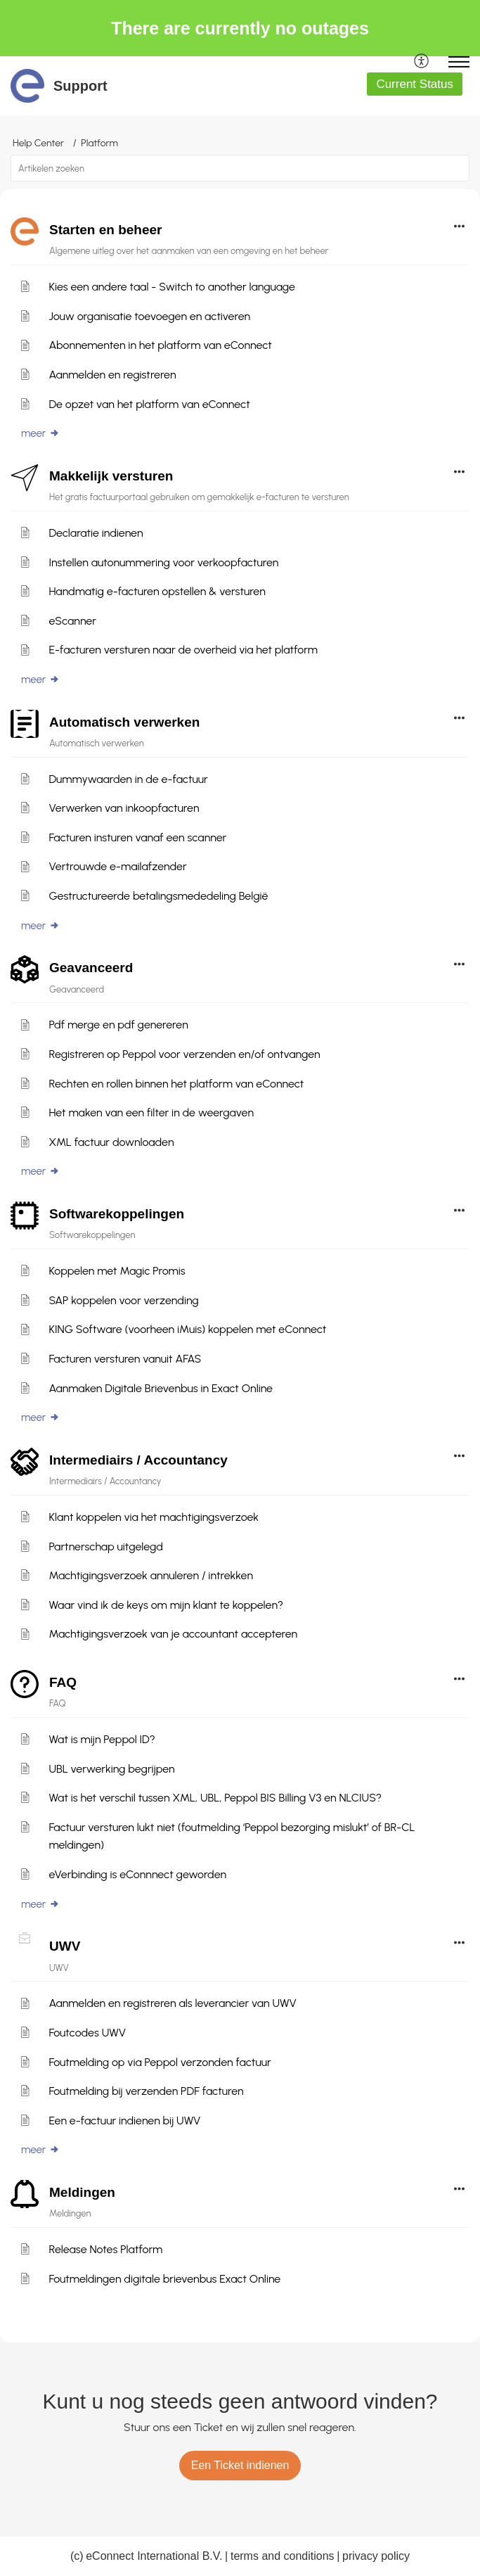 Image resolution: width=480 pixels, height=2576 pixels. Describe the element at coordinates (82, 2192) in the screenshot. I see `Meldingen` at that location.